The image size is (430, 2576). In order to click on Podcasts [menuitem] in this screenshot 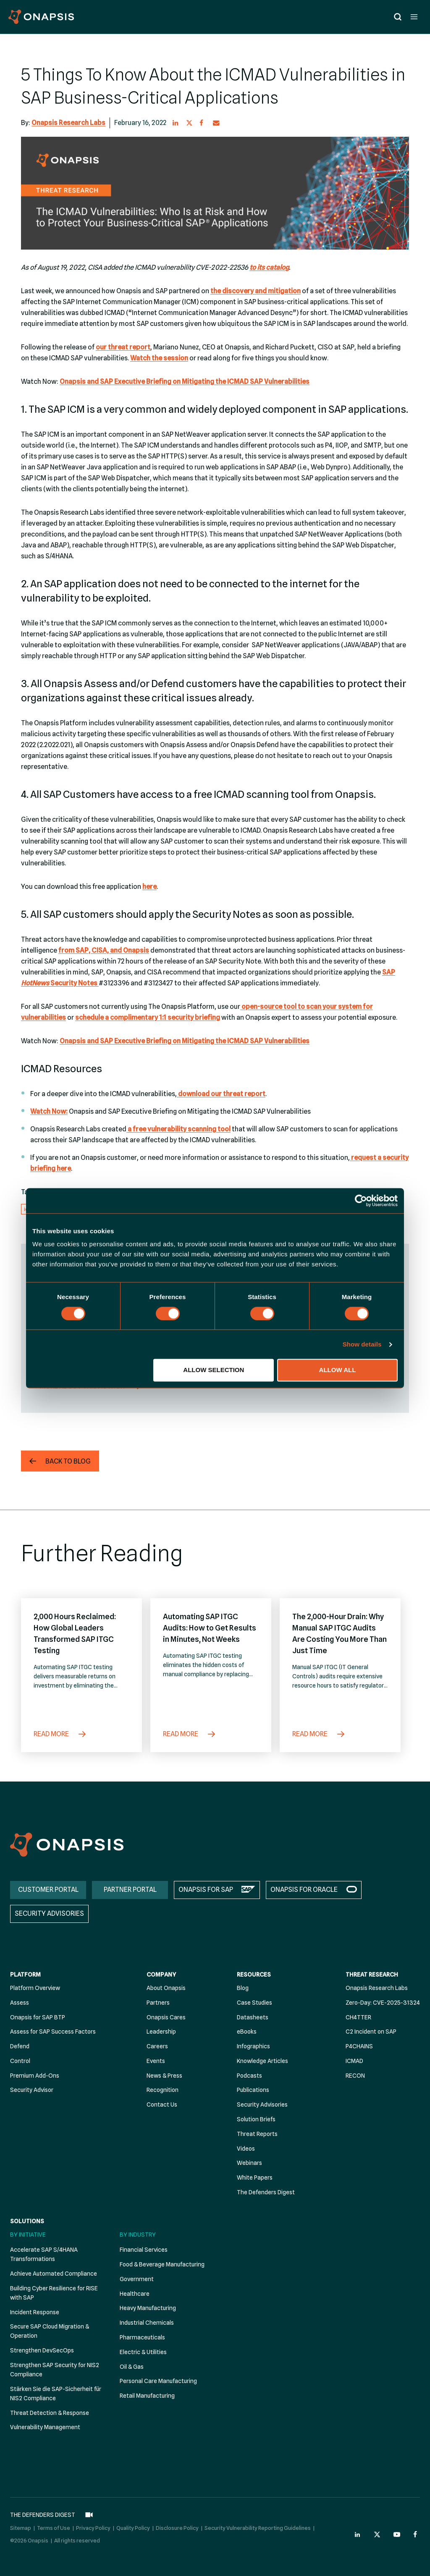, I will do `click(249, 2075)`.